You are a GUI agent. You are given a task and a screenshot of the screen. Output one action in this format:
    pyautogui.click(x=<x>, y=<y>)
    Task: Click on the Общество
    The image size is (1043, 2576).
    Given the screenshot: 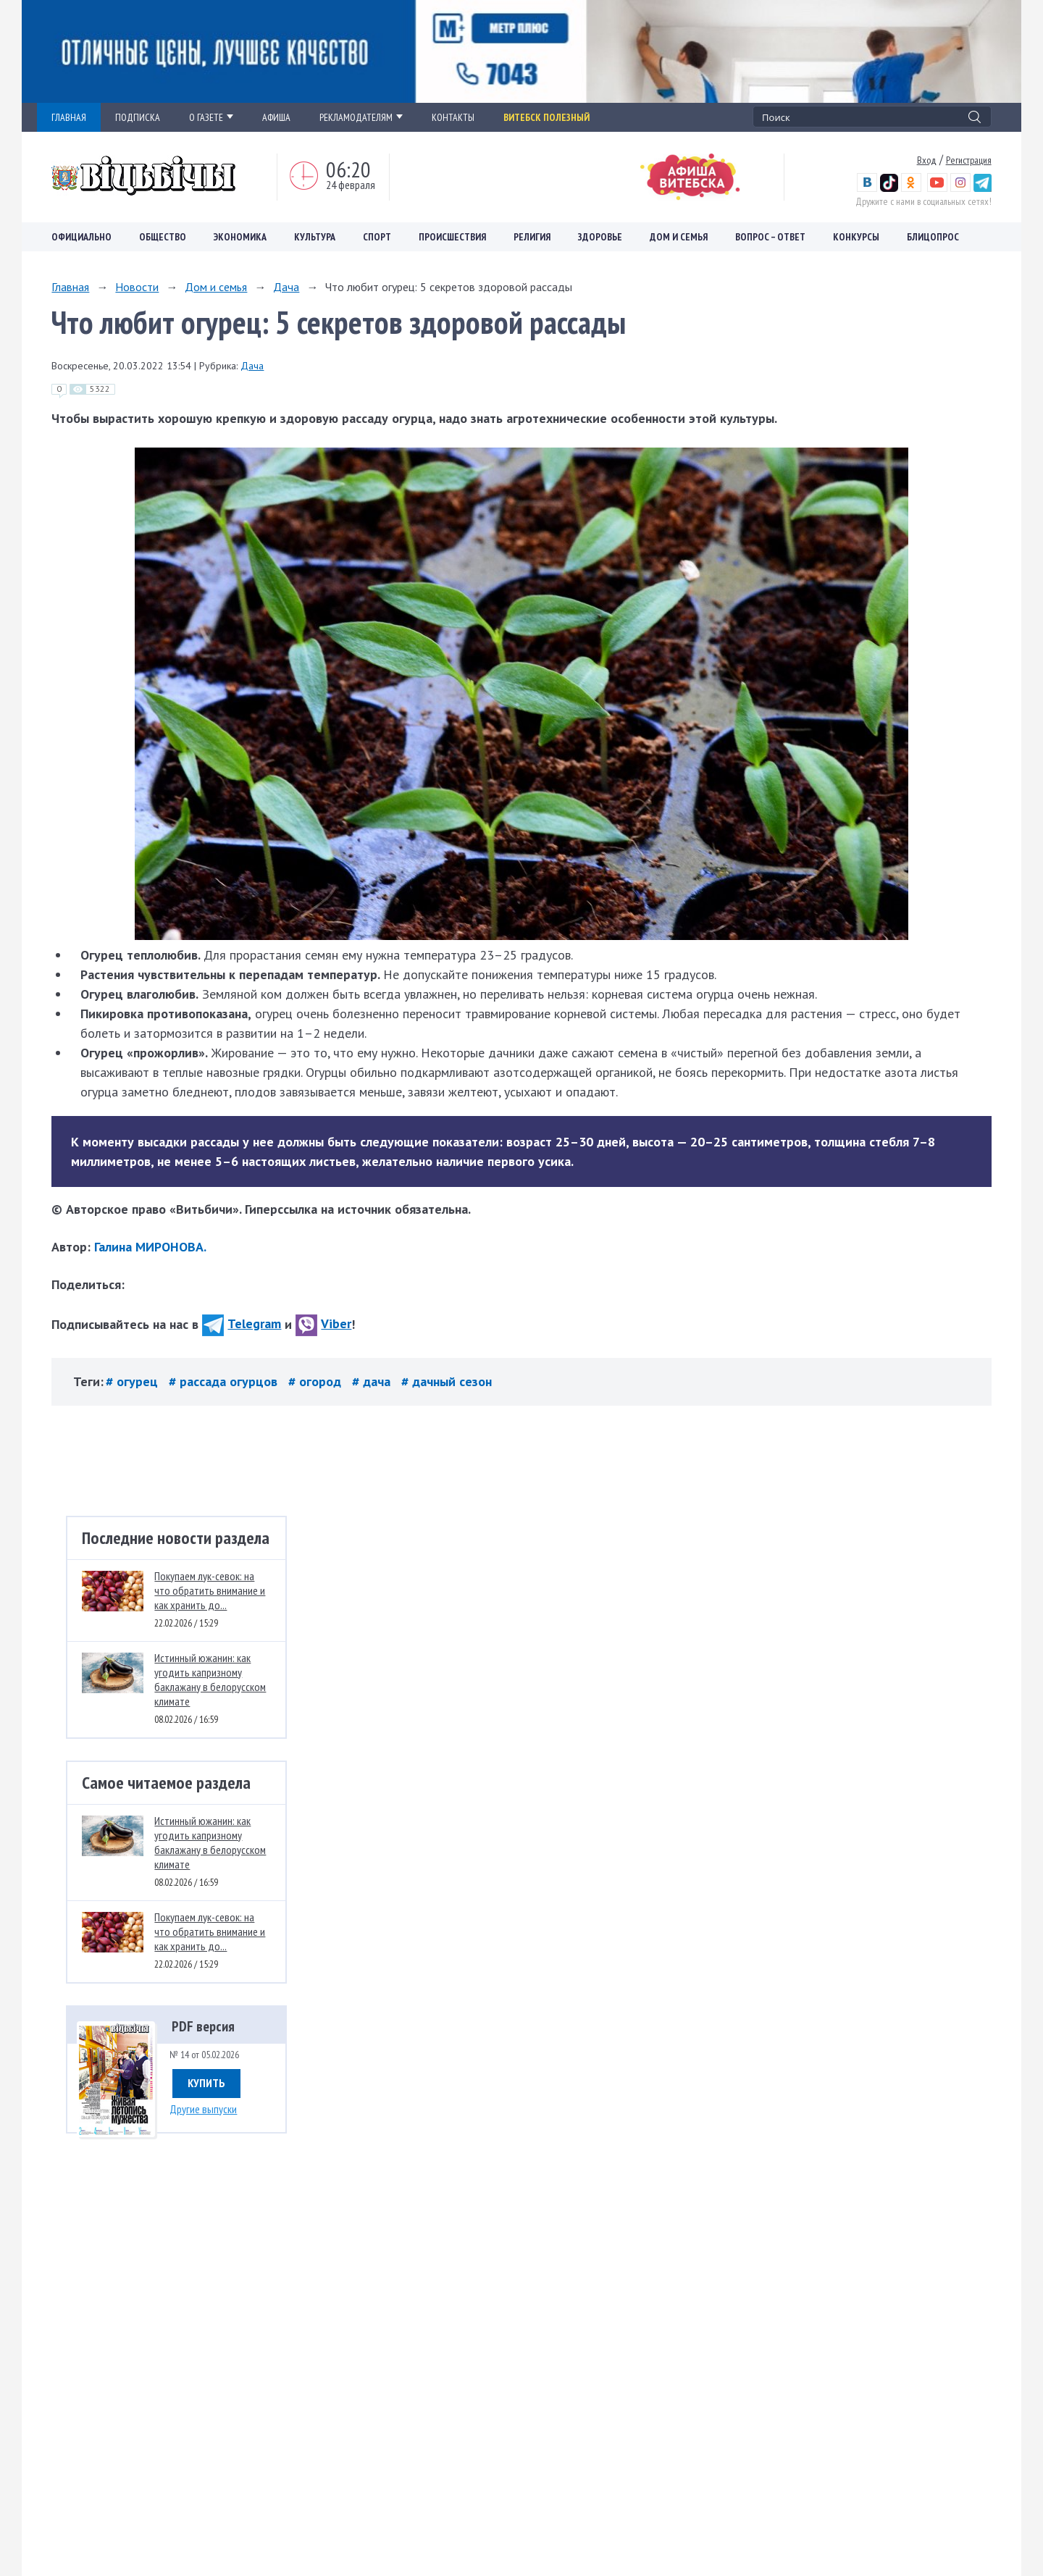 What is the action you would take?
    pyautogui.click(x=162, y=236)
    